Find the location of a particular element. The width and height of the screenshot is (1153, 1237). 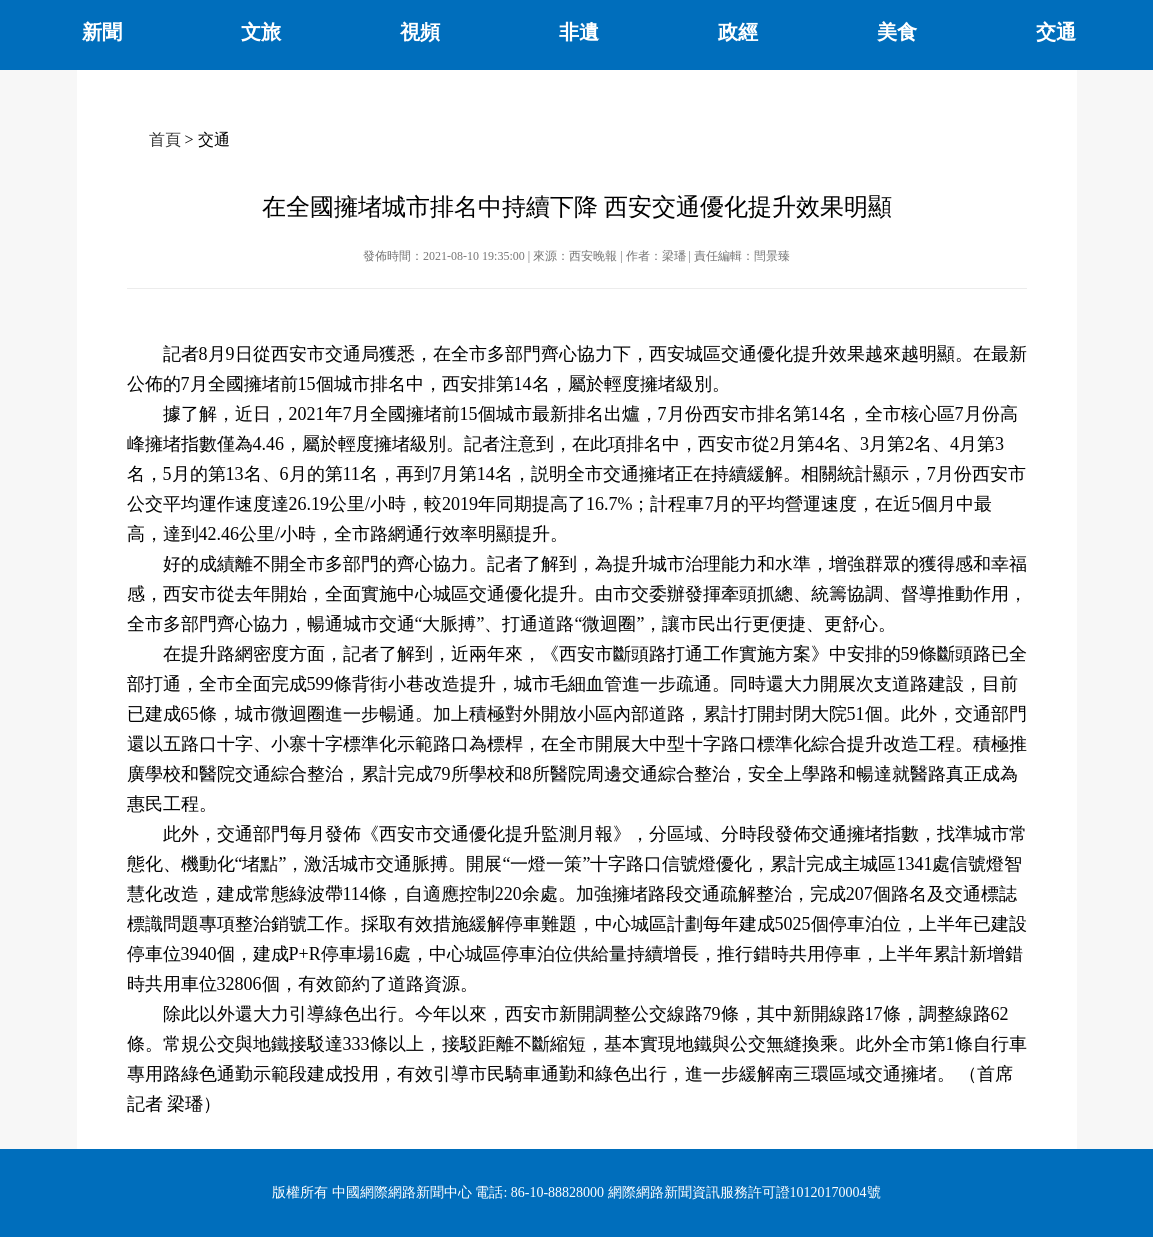

政經 is located at coordinates (738, 32).